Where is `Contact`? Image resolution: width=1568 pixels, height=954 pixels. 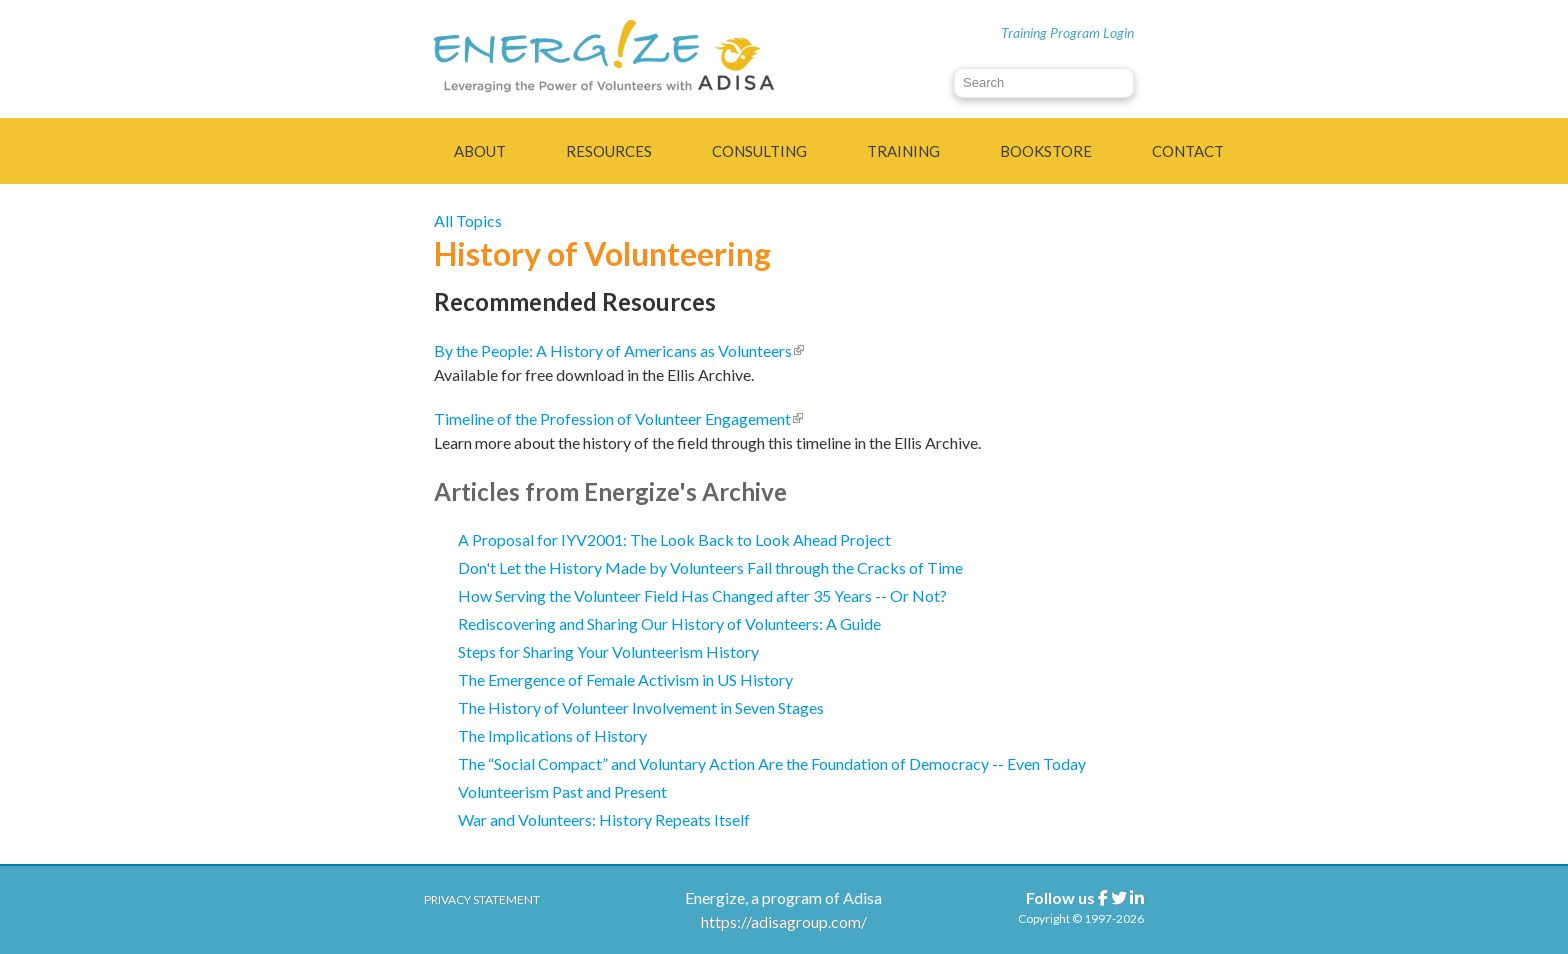 Contact is located at coordinates (1188, 151).